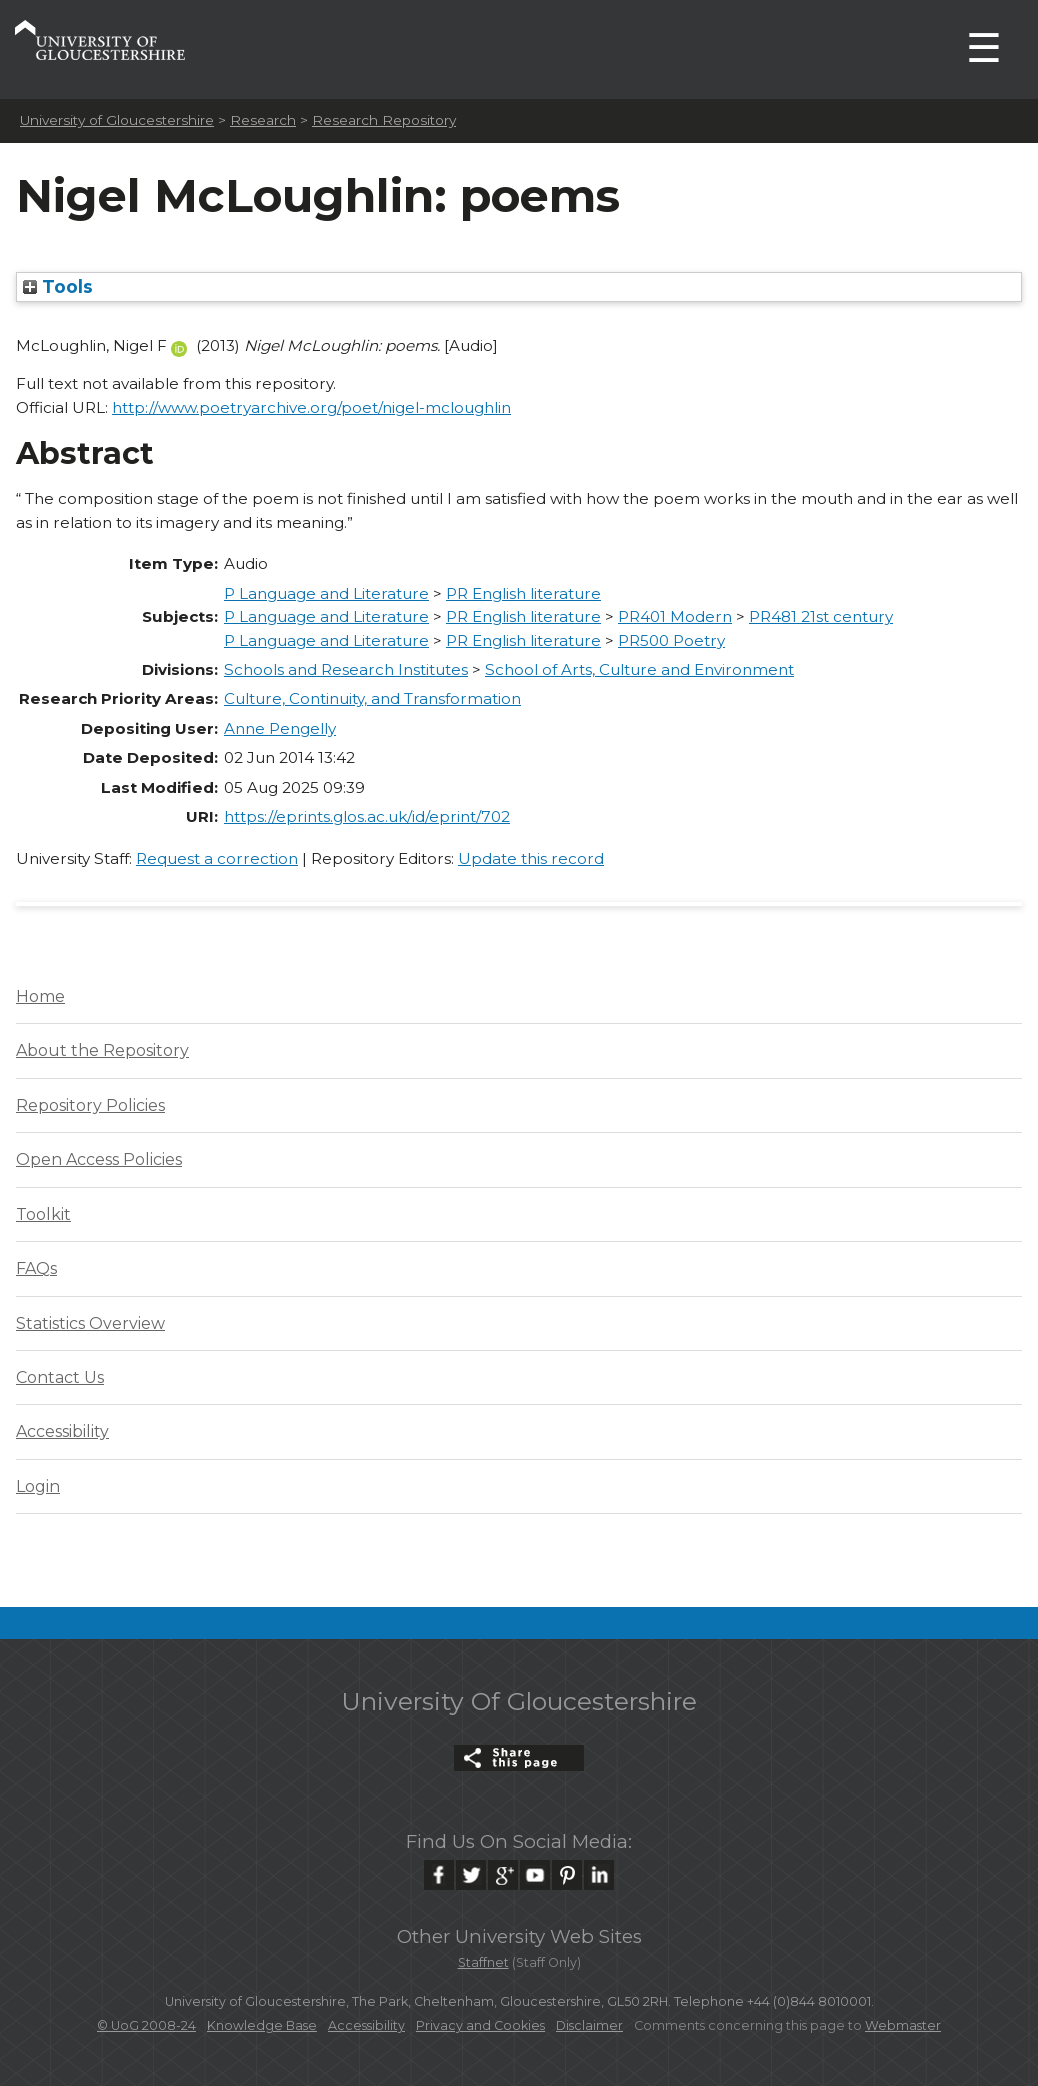 The image size is (1038, 2086). What do you see at coordinates (311, 407) in the screenshot?
I see `http://www.poetryarchive.org/poet/nigel-mcloughlin` at bounding box center [311, 407].